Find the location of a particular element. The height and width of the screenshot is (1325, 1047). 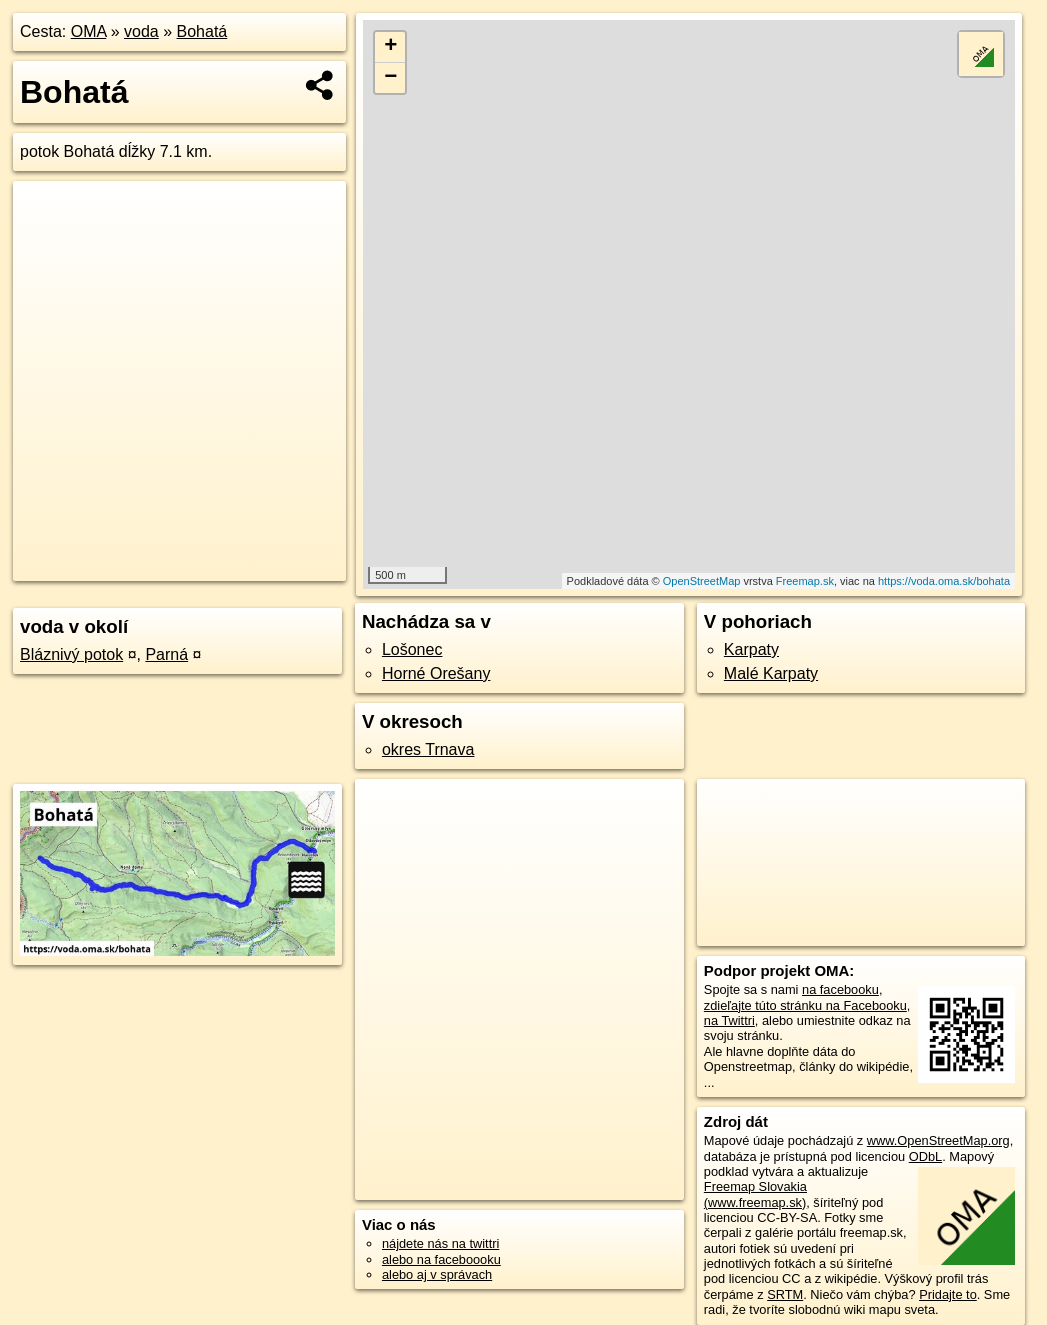

ODbL is located at coordinates (925, 1156).